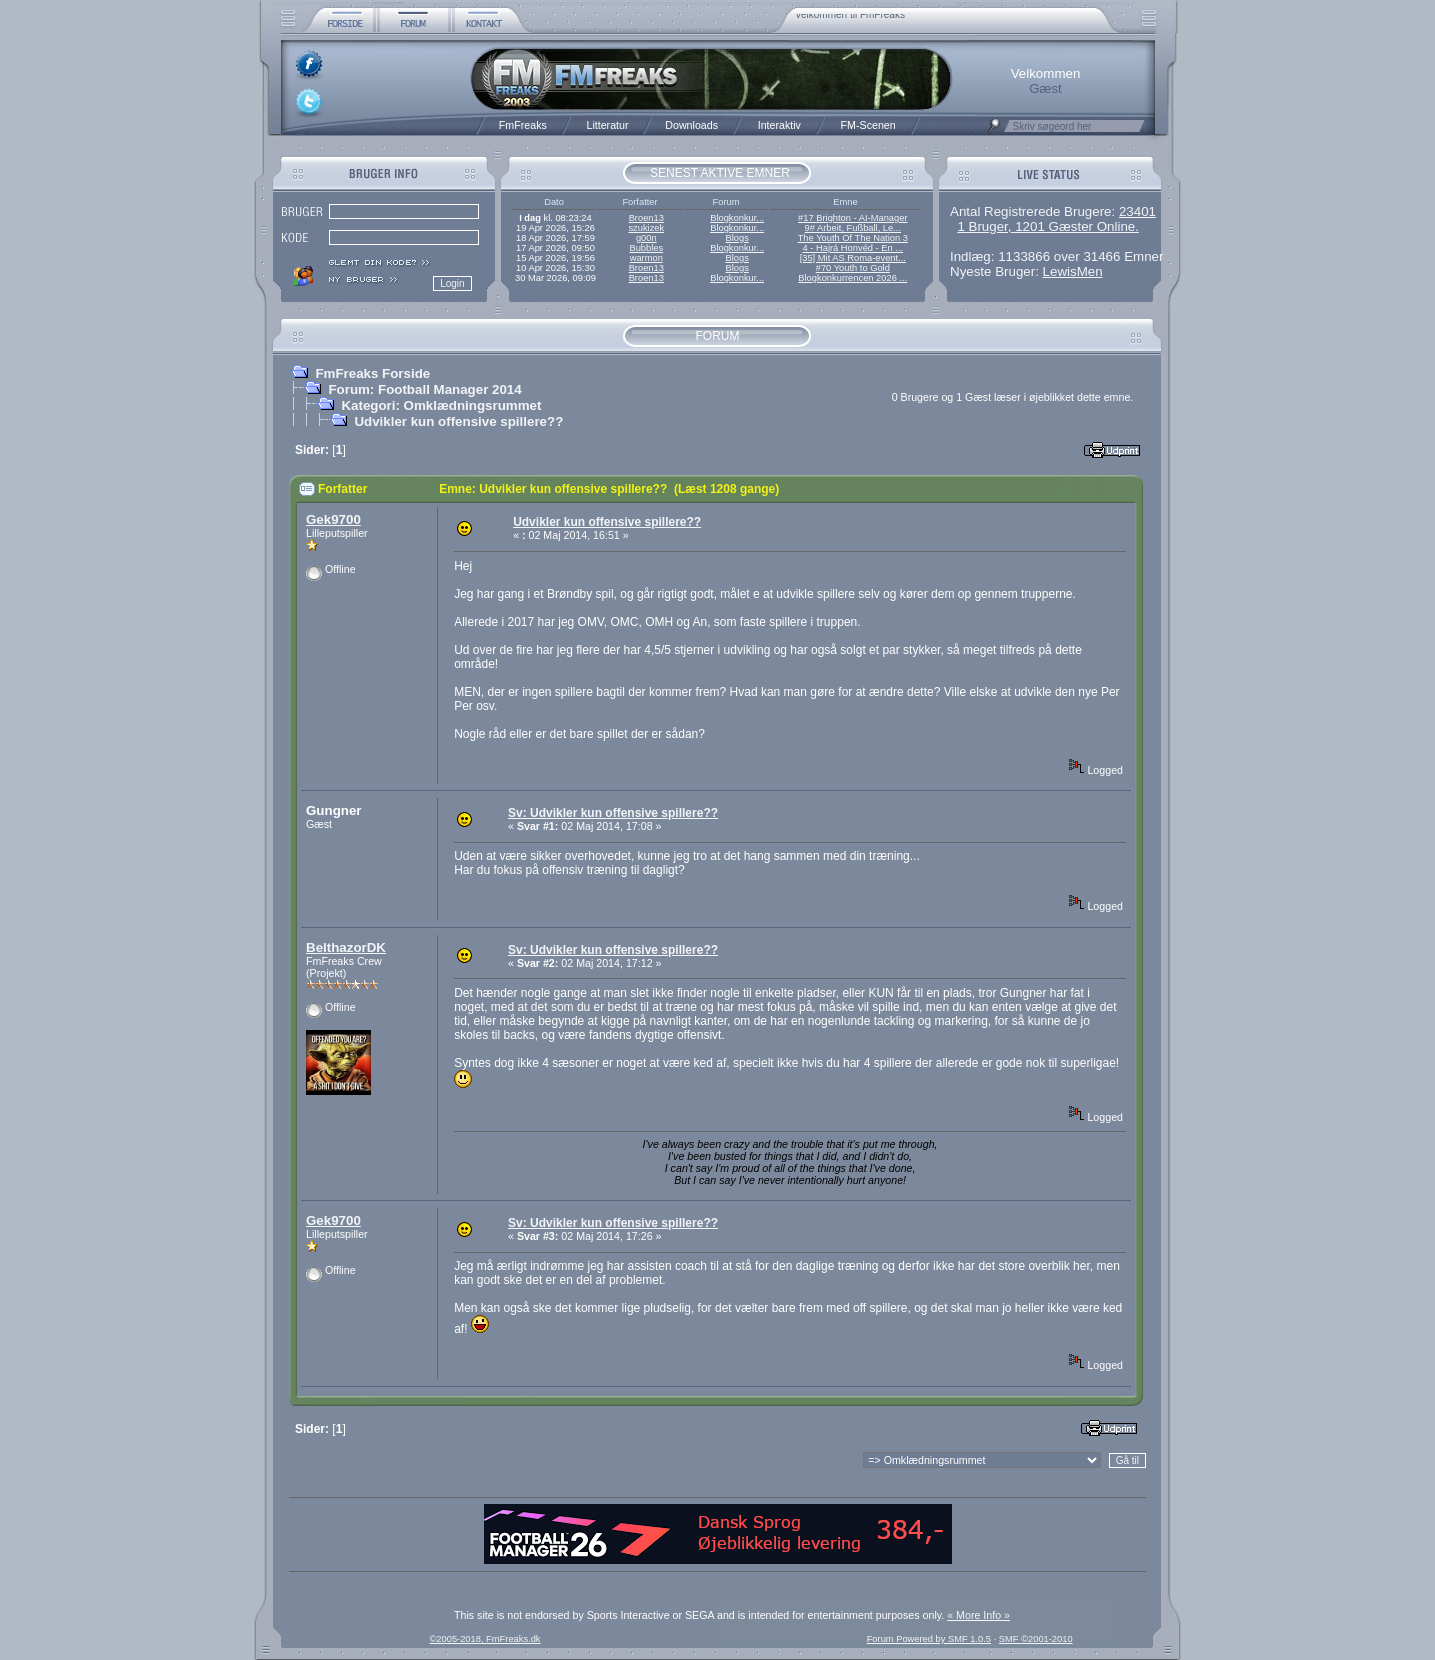  What do you see at coordinates (484, 1639) in the screenshot?
I see `©2005-2018, FmFreaks.dk` at bounding box center [484, 1639].